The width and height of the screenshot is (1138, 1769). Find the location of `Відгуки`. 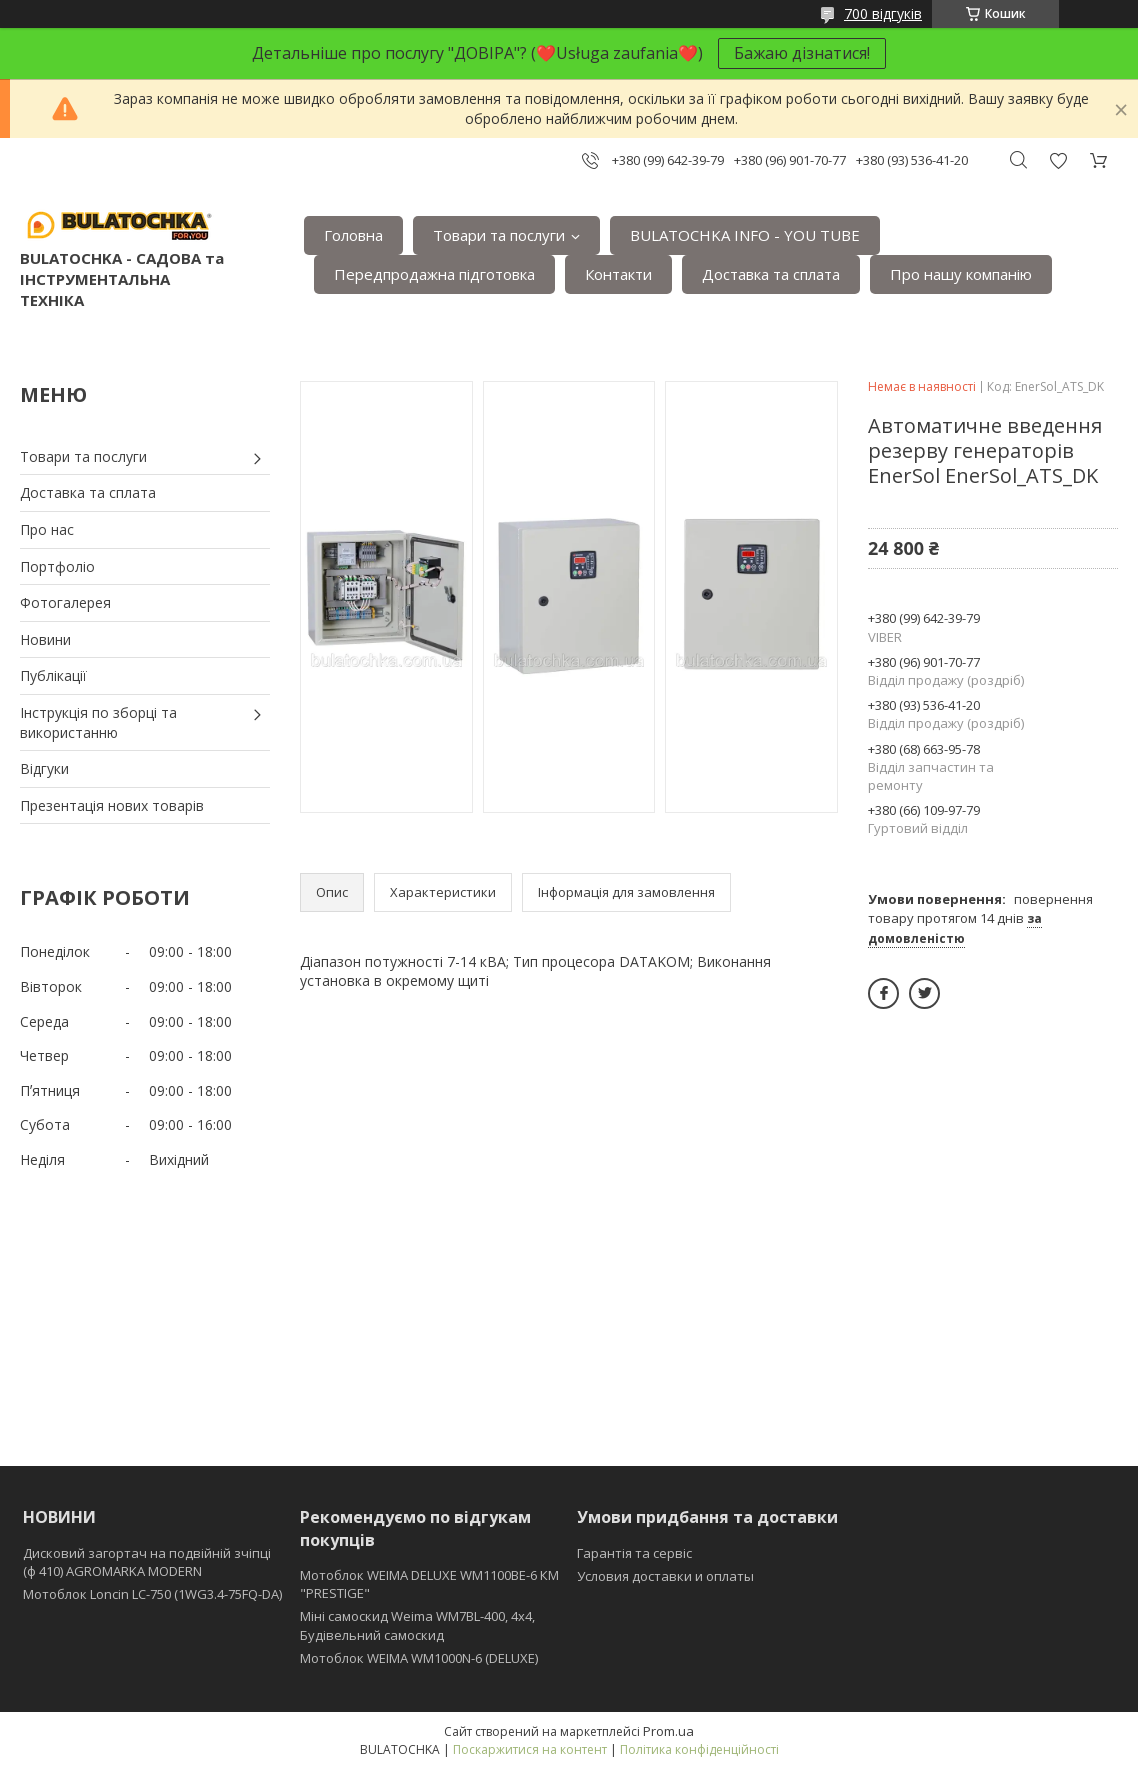

Відгуки is located at coordinates (44, 768).